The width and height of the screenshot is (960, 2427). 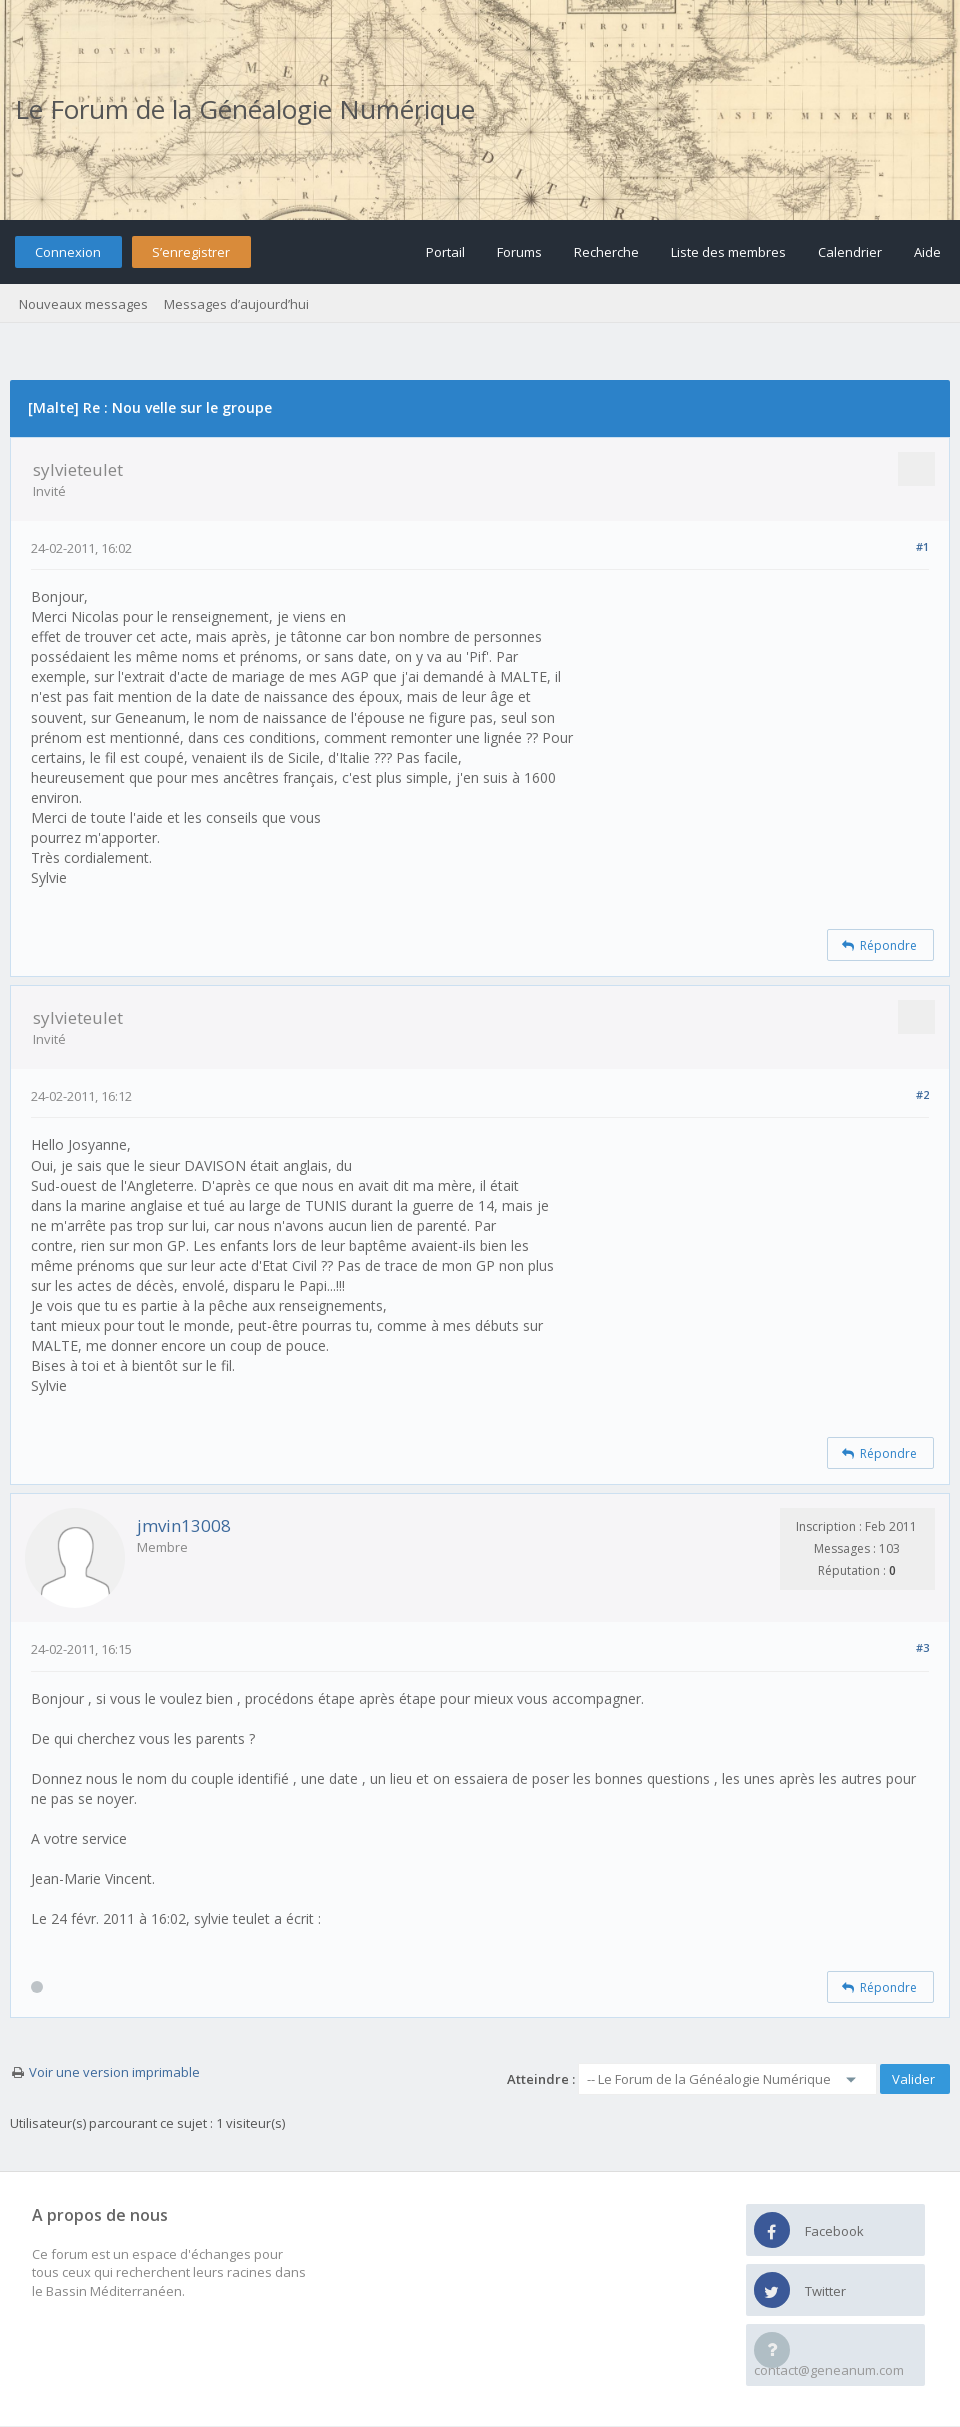 What do you see at coordinates (728, 252) in the screenshot?
I see `Liste des membres` at bounding box center [728, 252].